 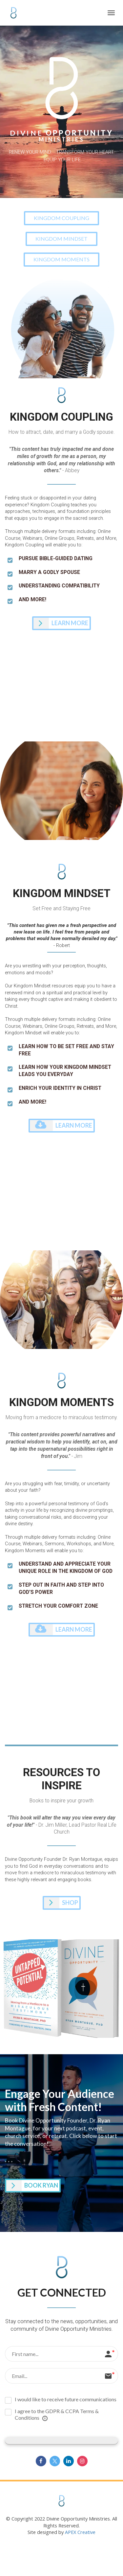 What do you see at coordinates (61, 238) in the screenshot?
I see `KINGDOM MINDSET` at bounding box center [61, 238].